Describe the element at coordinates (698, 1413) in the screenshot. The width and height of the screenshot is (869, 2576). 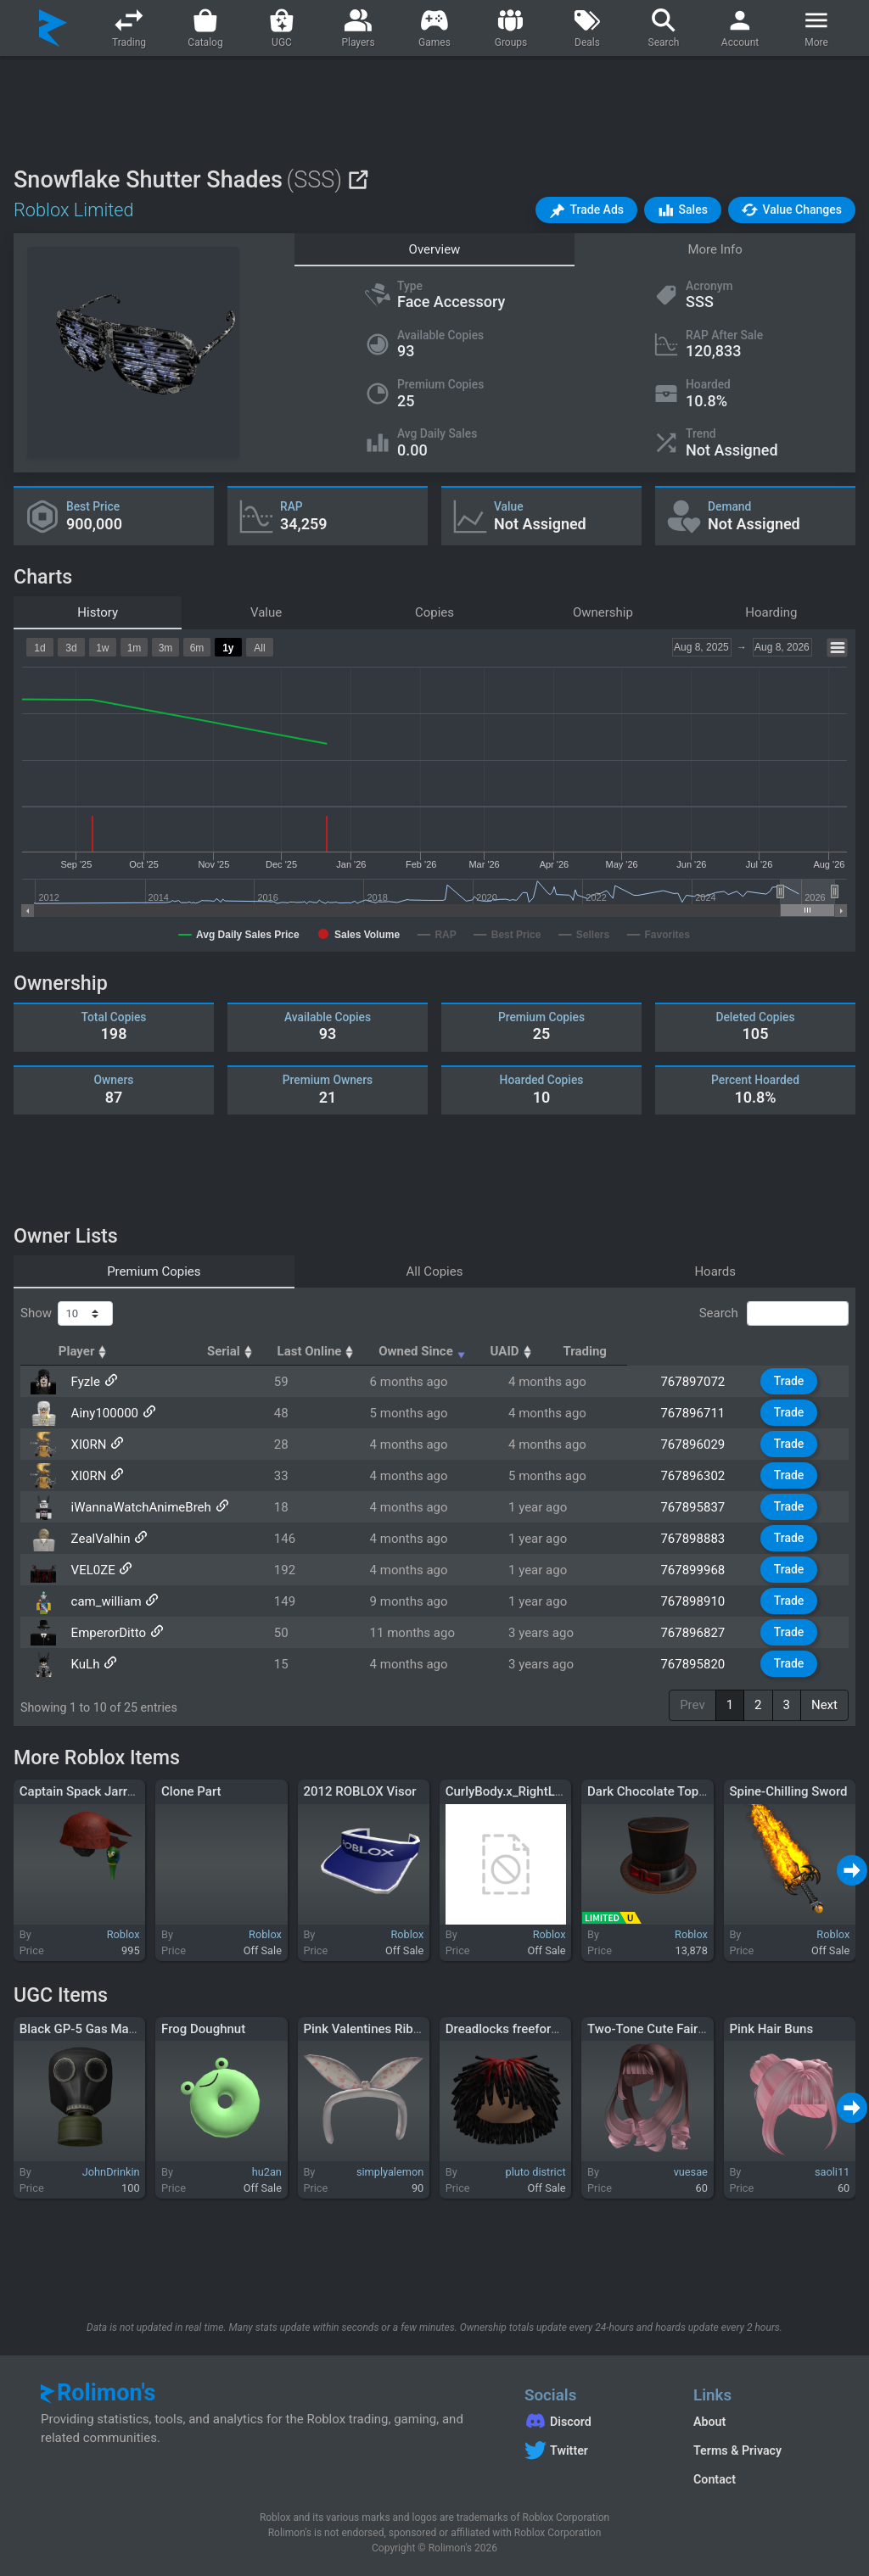
I see `767896711` at that location.